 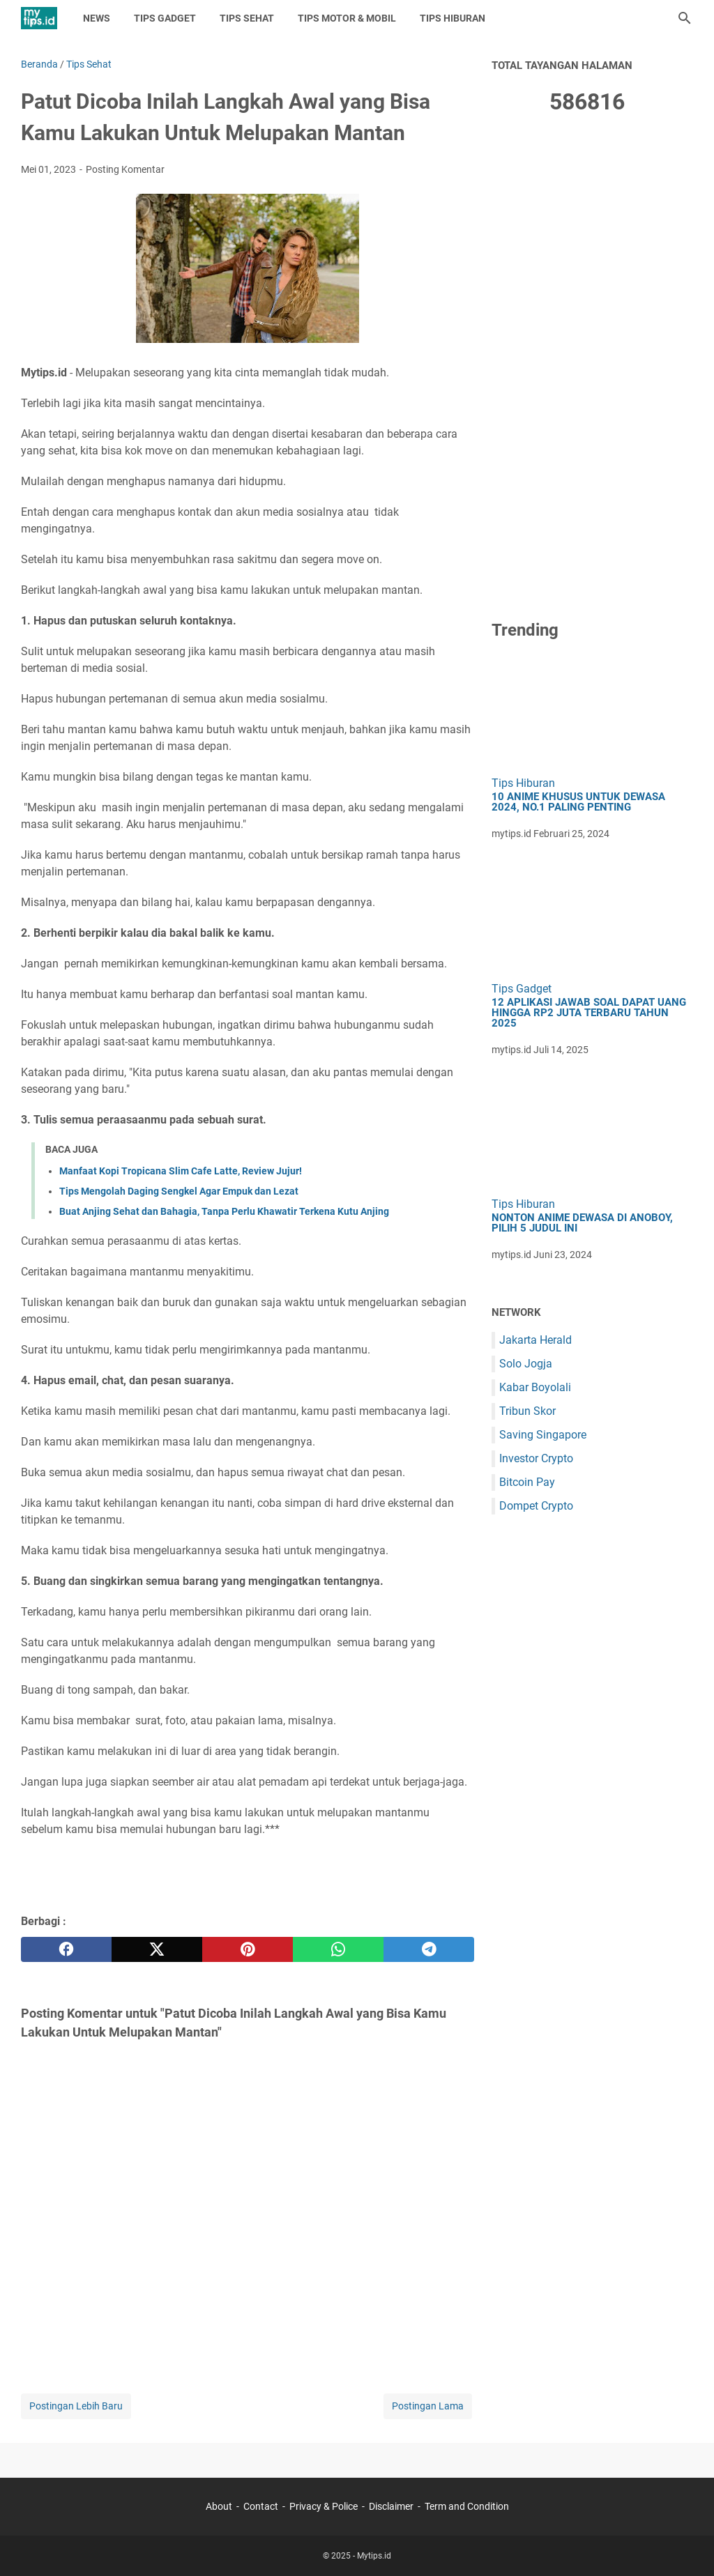 What do you see at coordinates (452, 18) in the screenshot?
I see `Tips Hiburan` at bounding box center [452, 18].